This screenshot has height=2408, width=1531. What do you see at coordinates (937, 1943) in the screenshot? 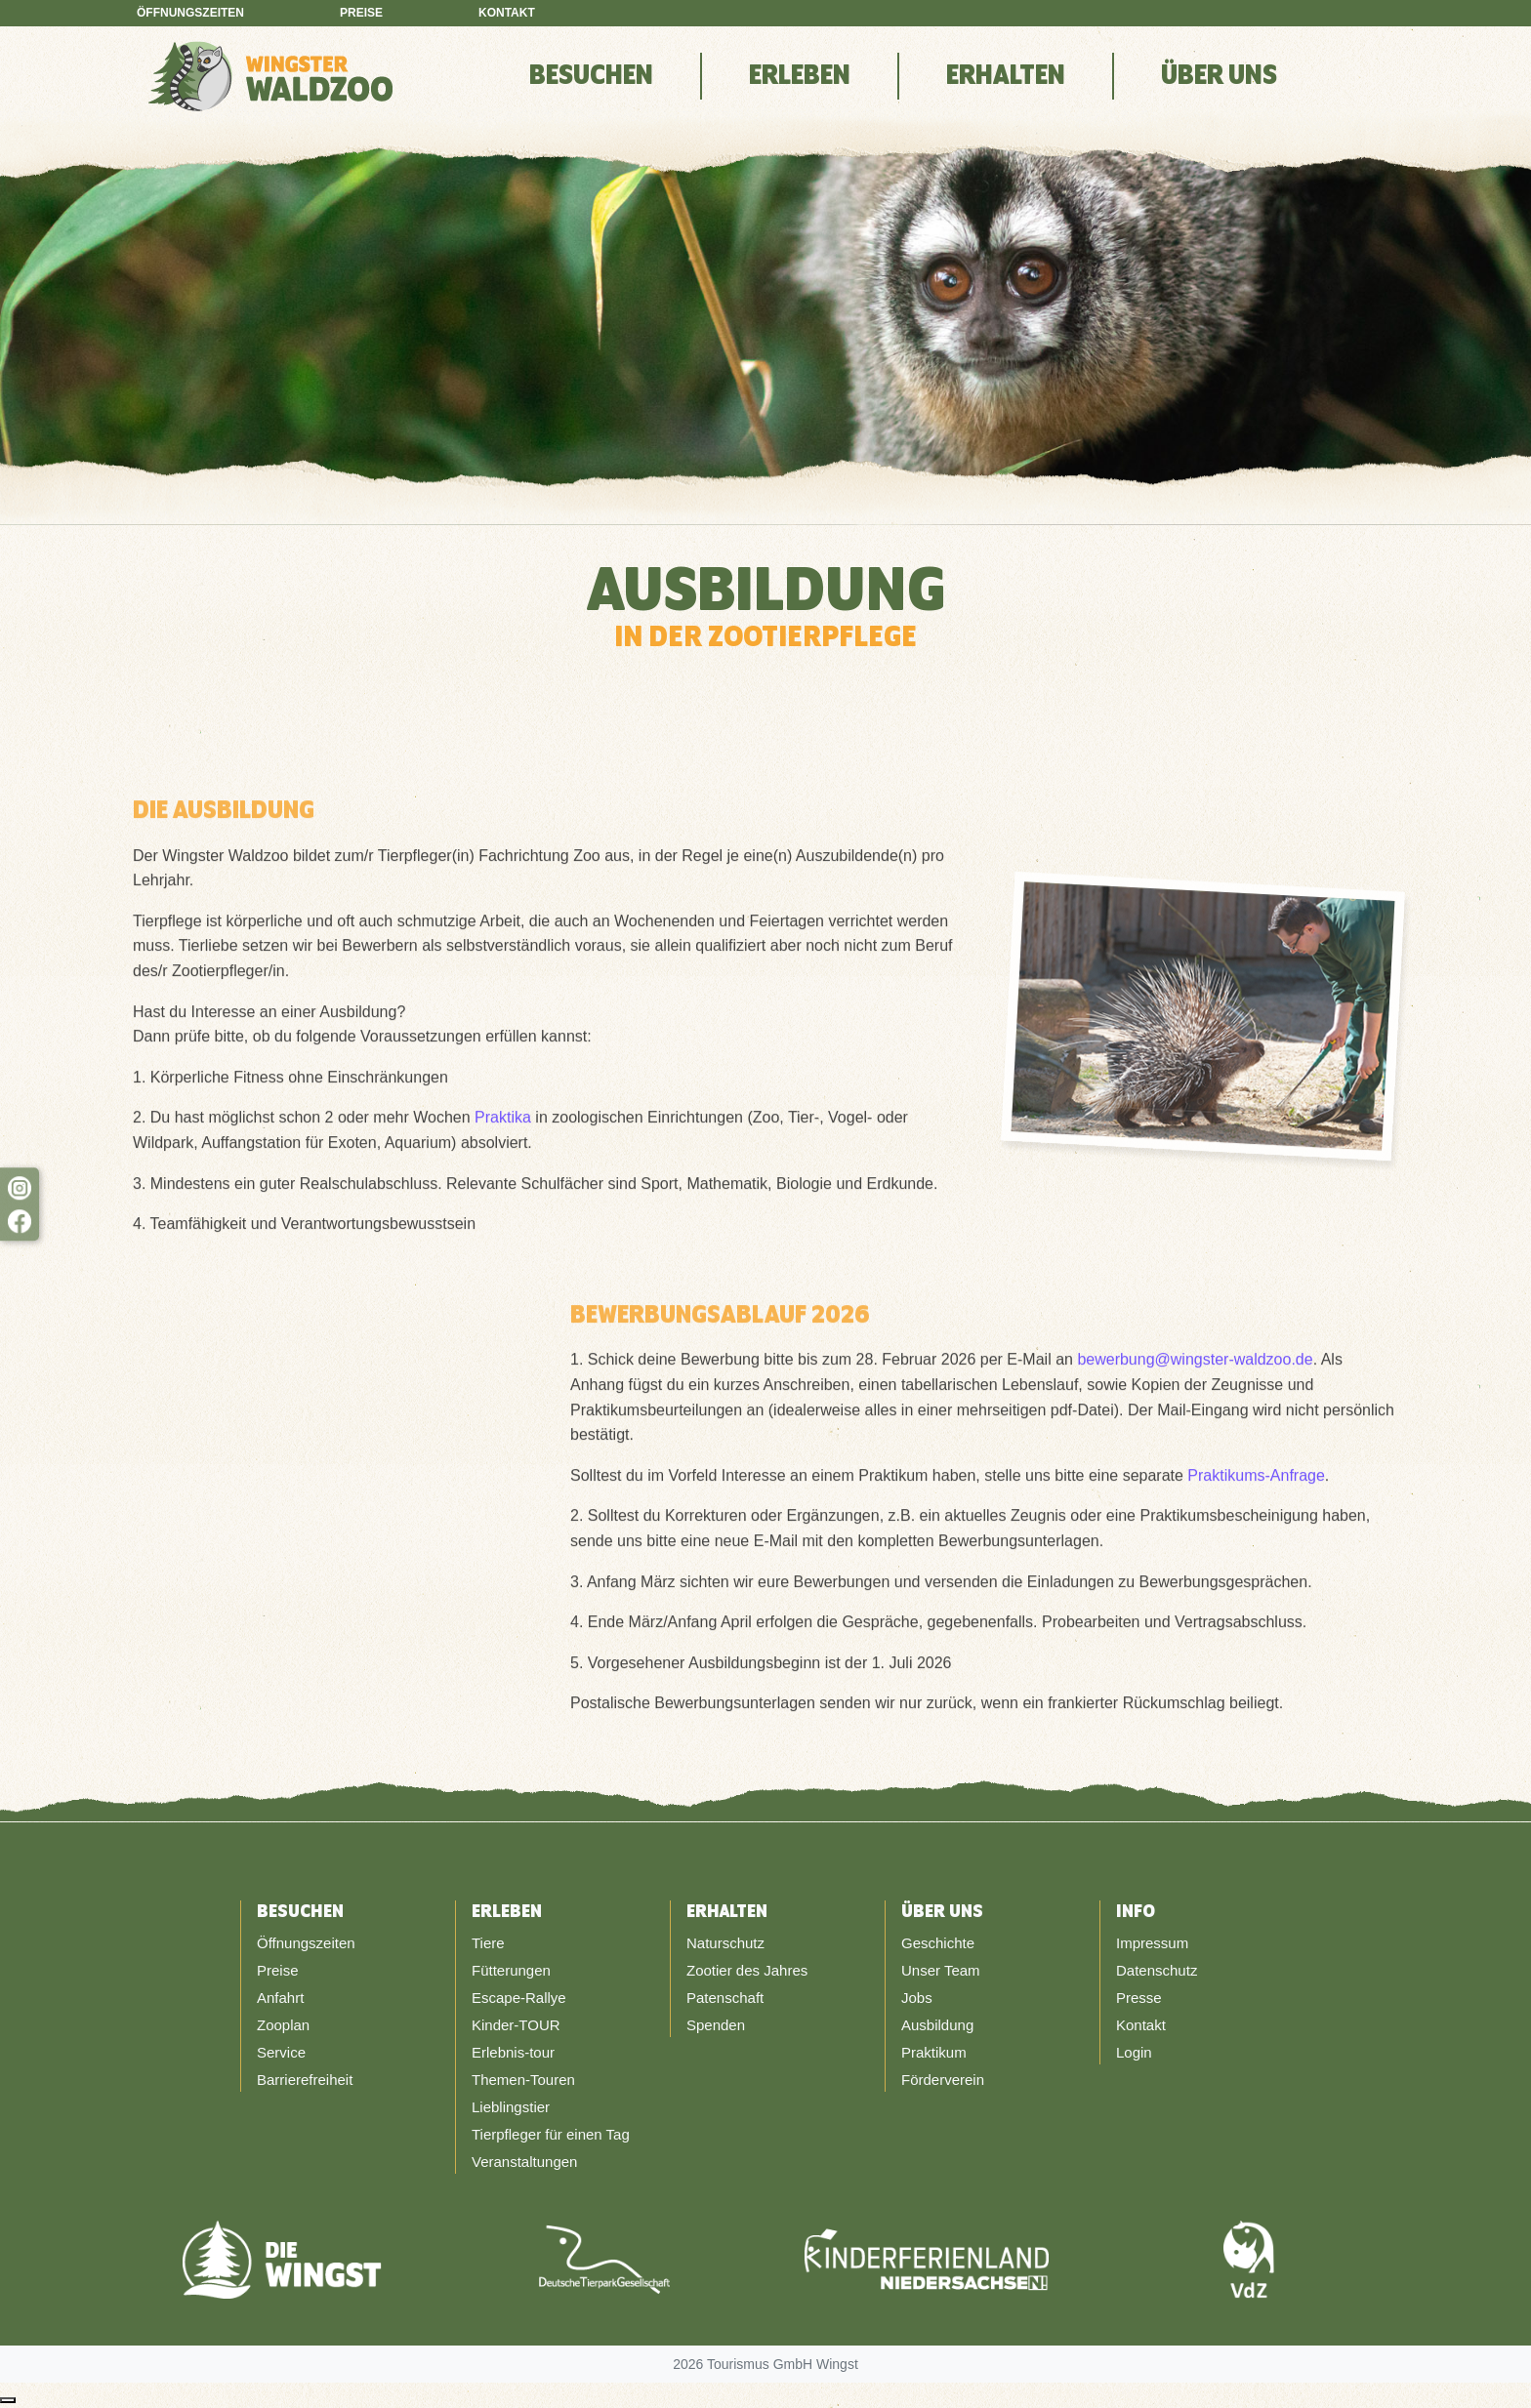
I see `Geschichte` at bounding box center [937, 1943].